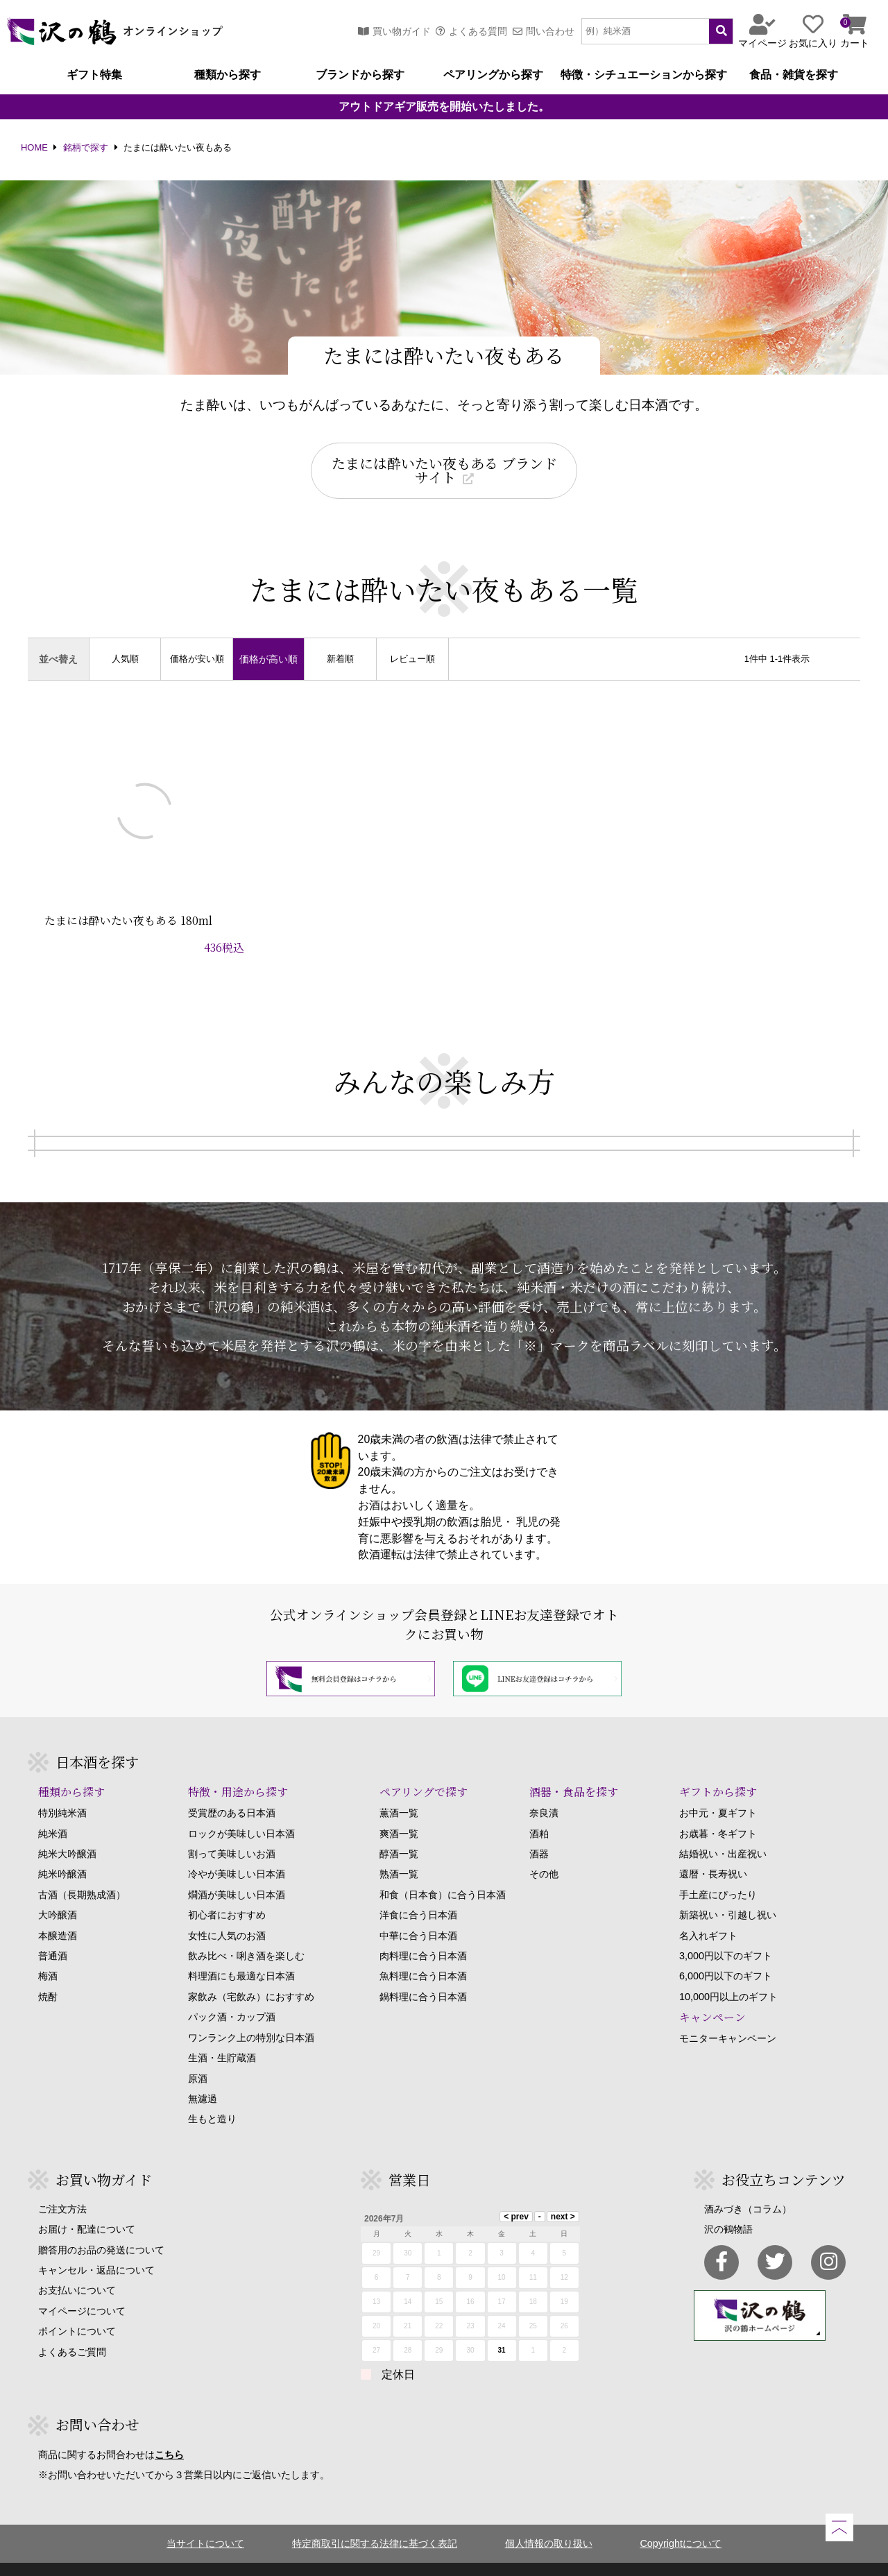 This screenshot has width=888, height=2576. I want to click on 肉料理に合う日本酒, so click(423, 1931).